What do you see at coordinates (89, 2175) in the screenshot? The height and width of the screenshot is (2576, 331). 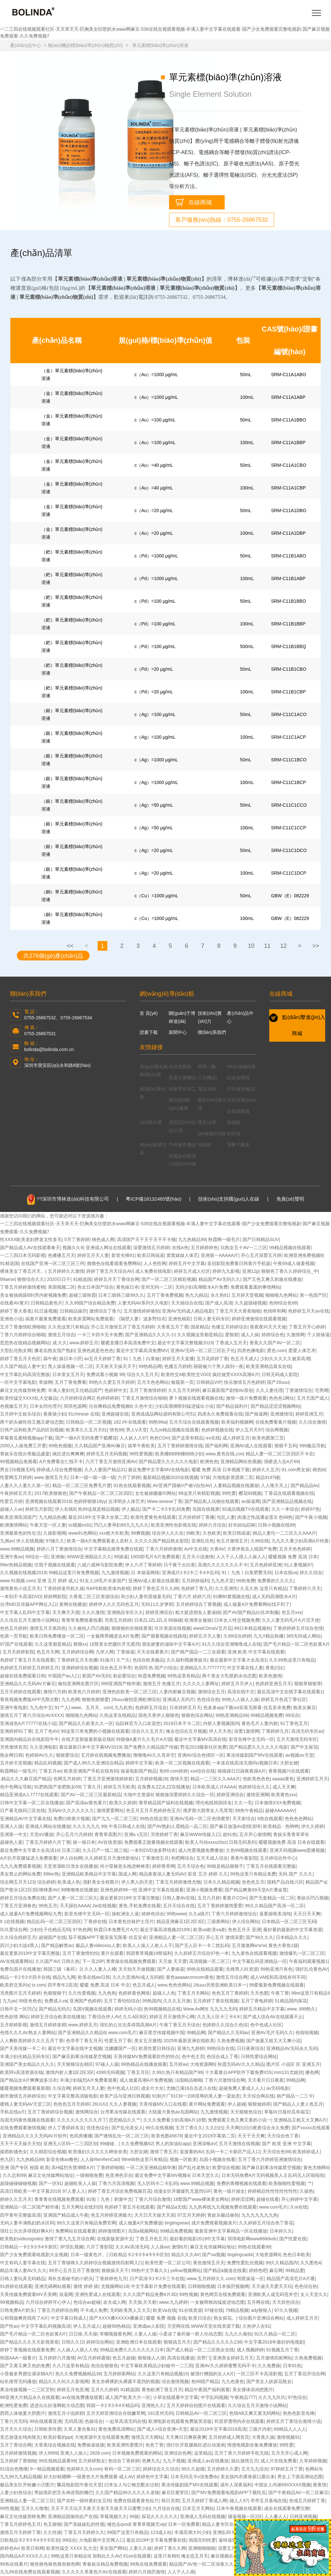 I see `一级啪啪免费` at bounding box center [89, 2175].